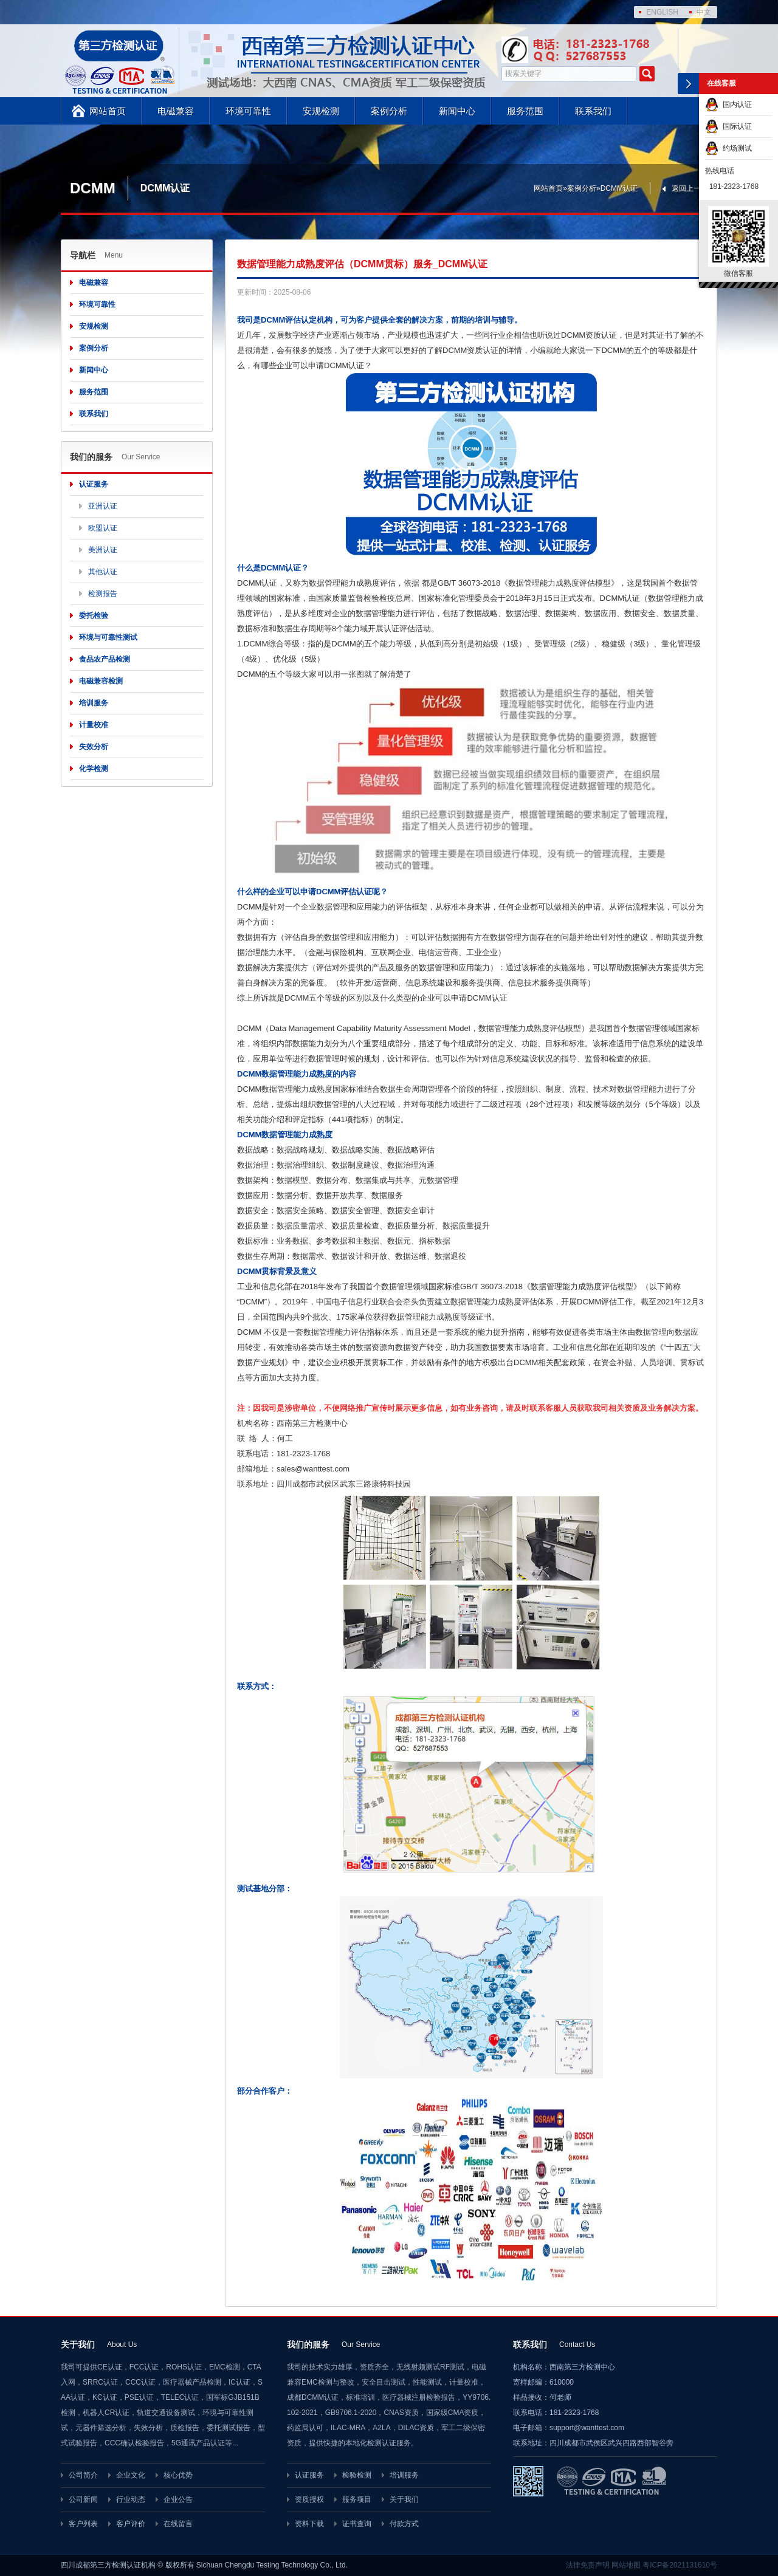  I want to click on 欧盟认证, so click(102, 528).